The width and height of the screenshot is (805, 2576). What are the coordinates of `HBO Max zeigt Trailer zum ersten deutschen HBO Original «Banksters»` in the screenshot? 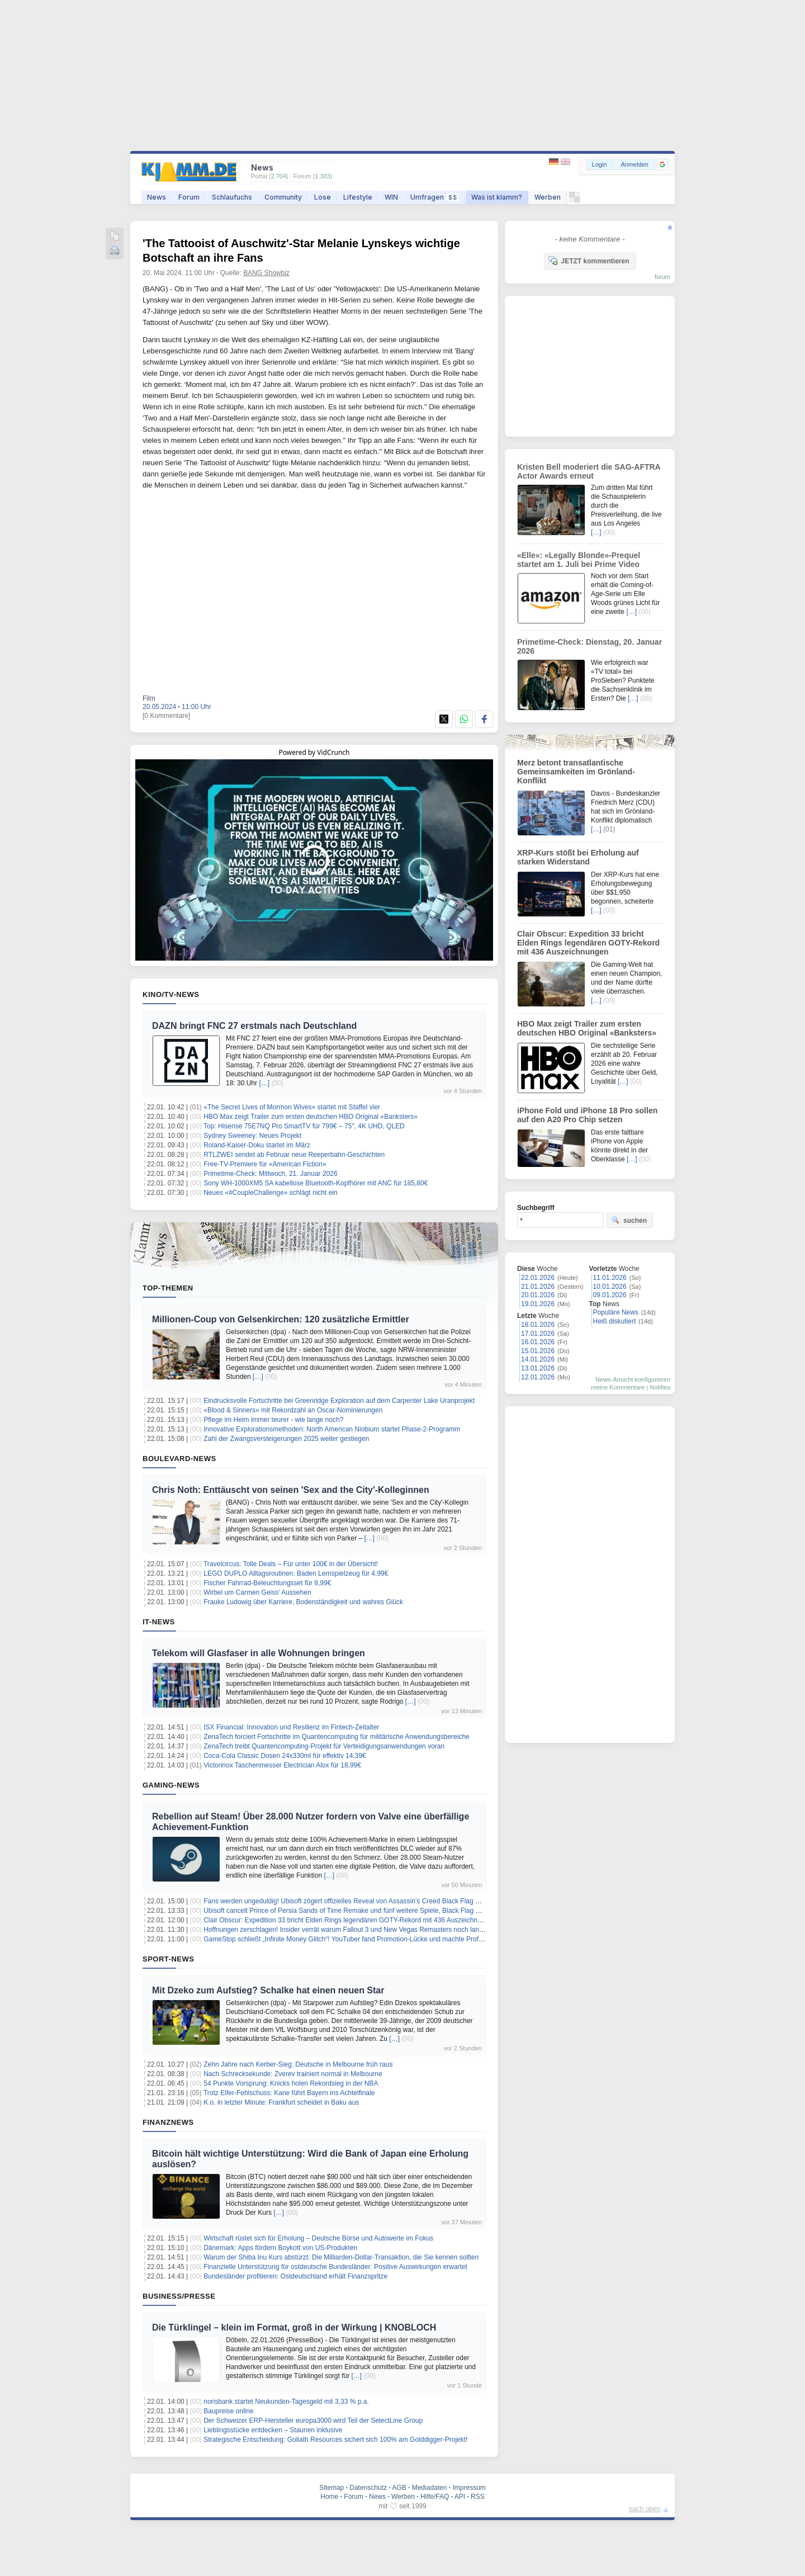 It's located at (310, 1117).